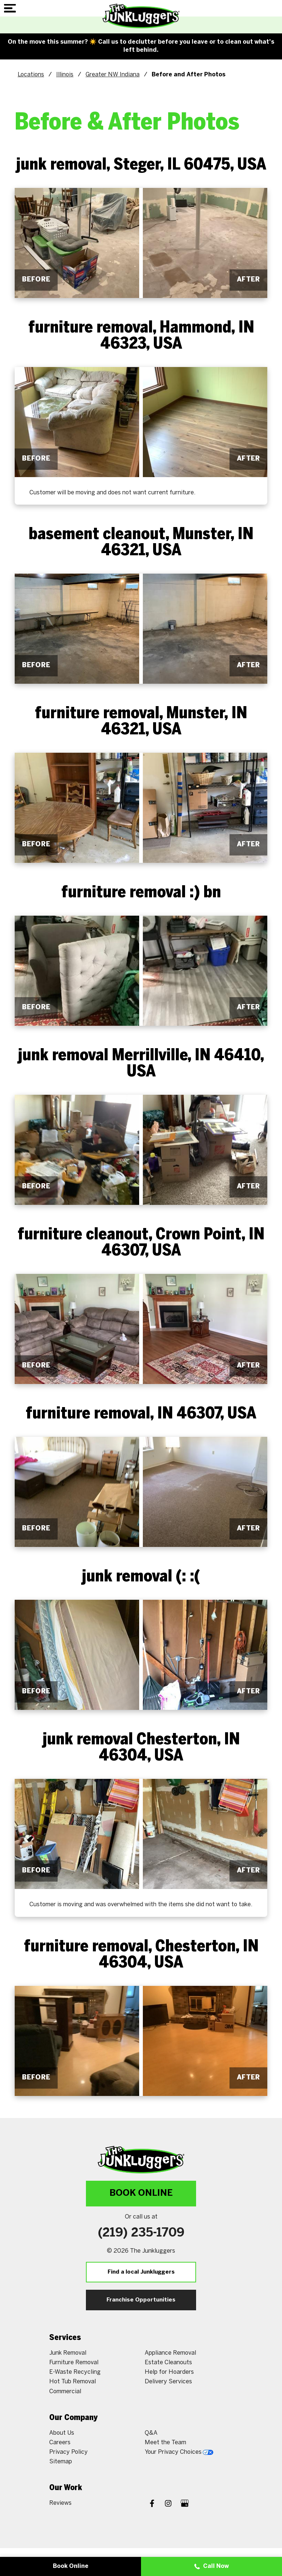 The image size is (282, 2576). I want to click on Q&A, so click(151, 2433).